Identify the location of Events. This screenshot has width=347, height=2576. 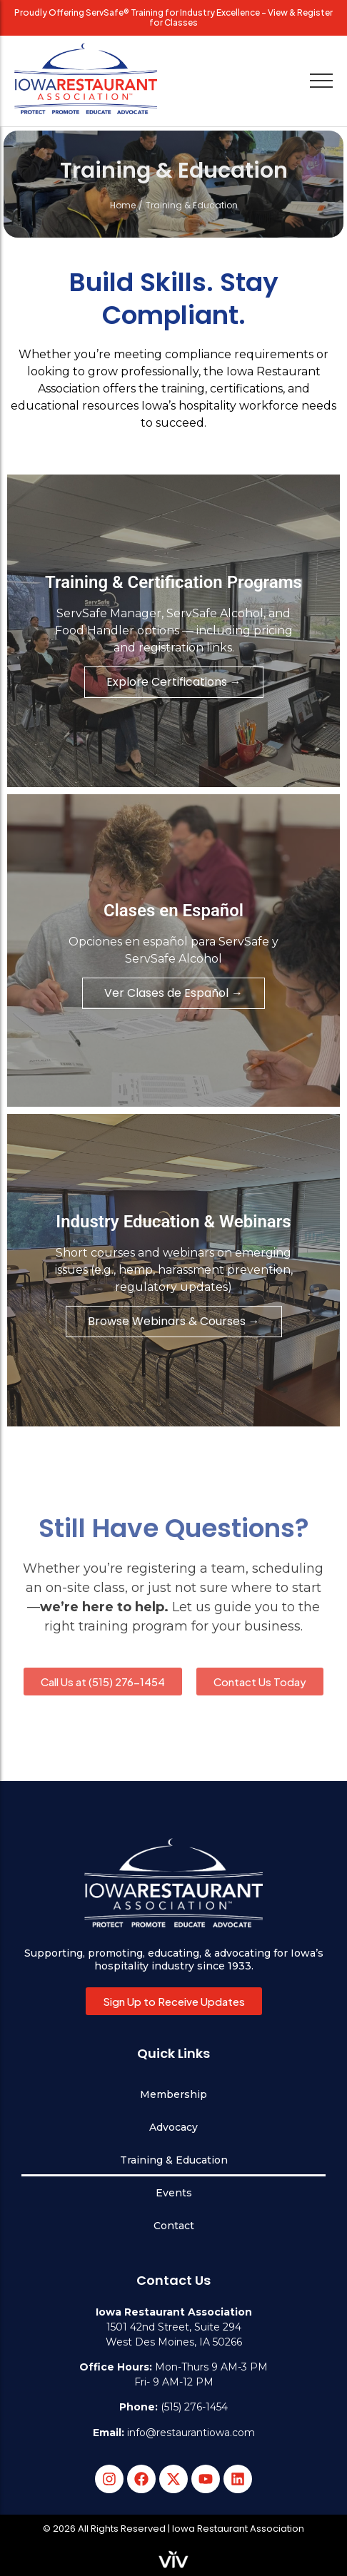
(174, 2192).